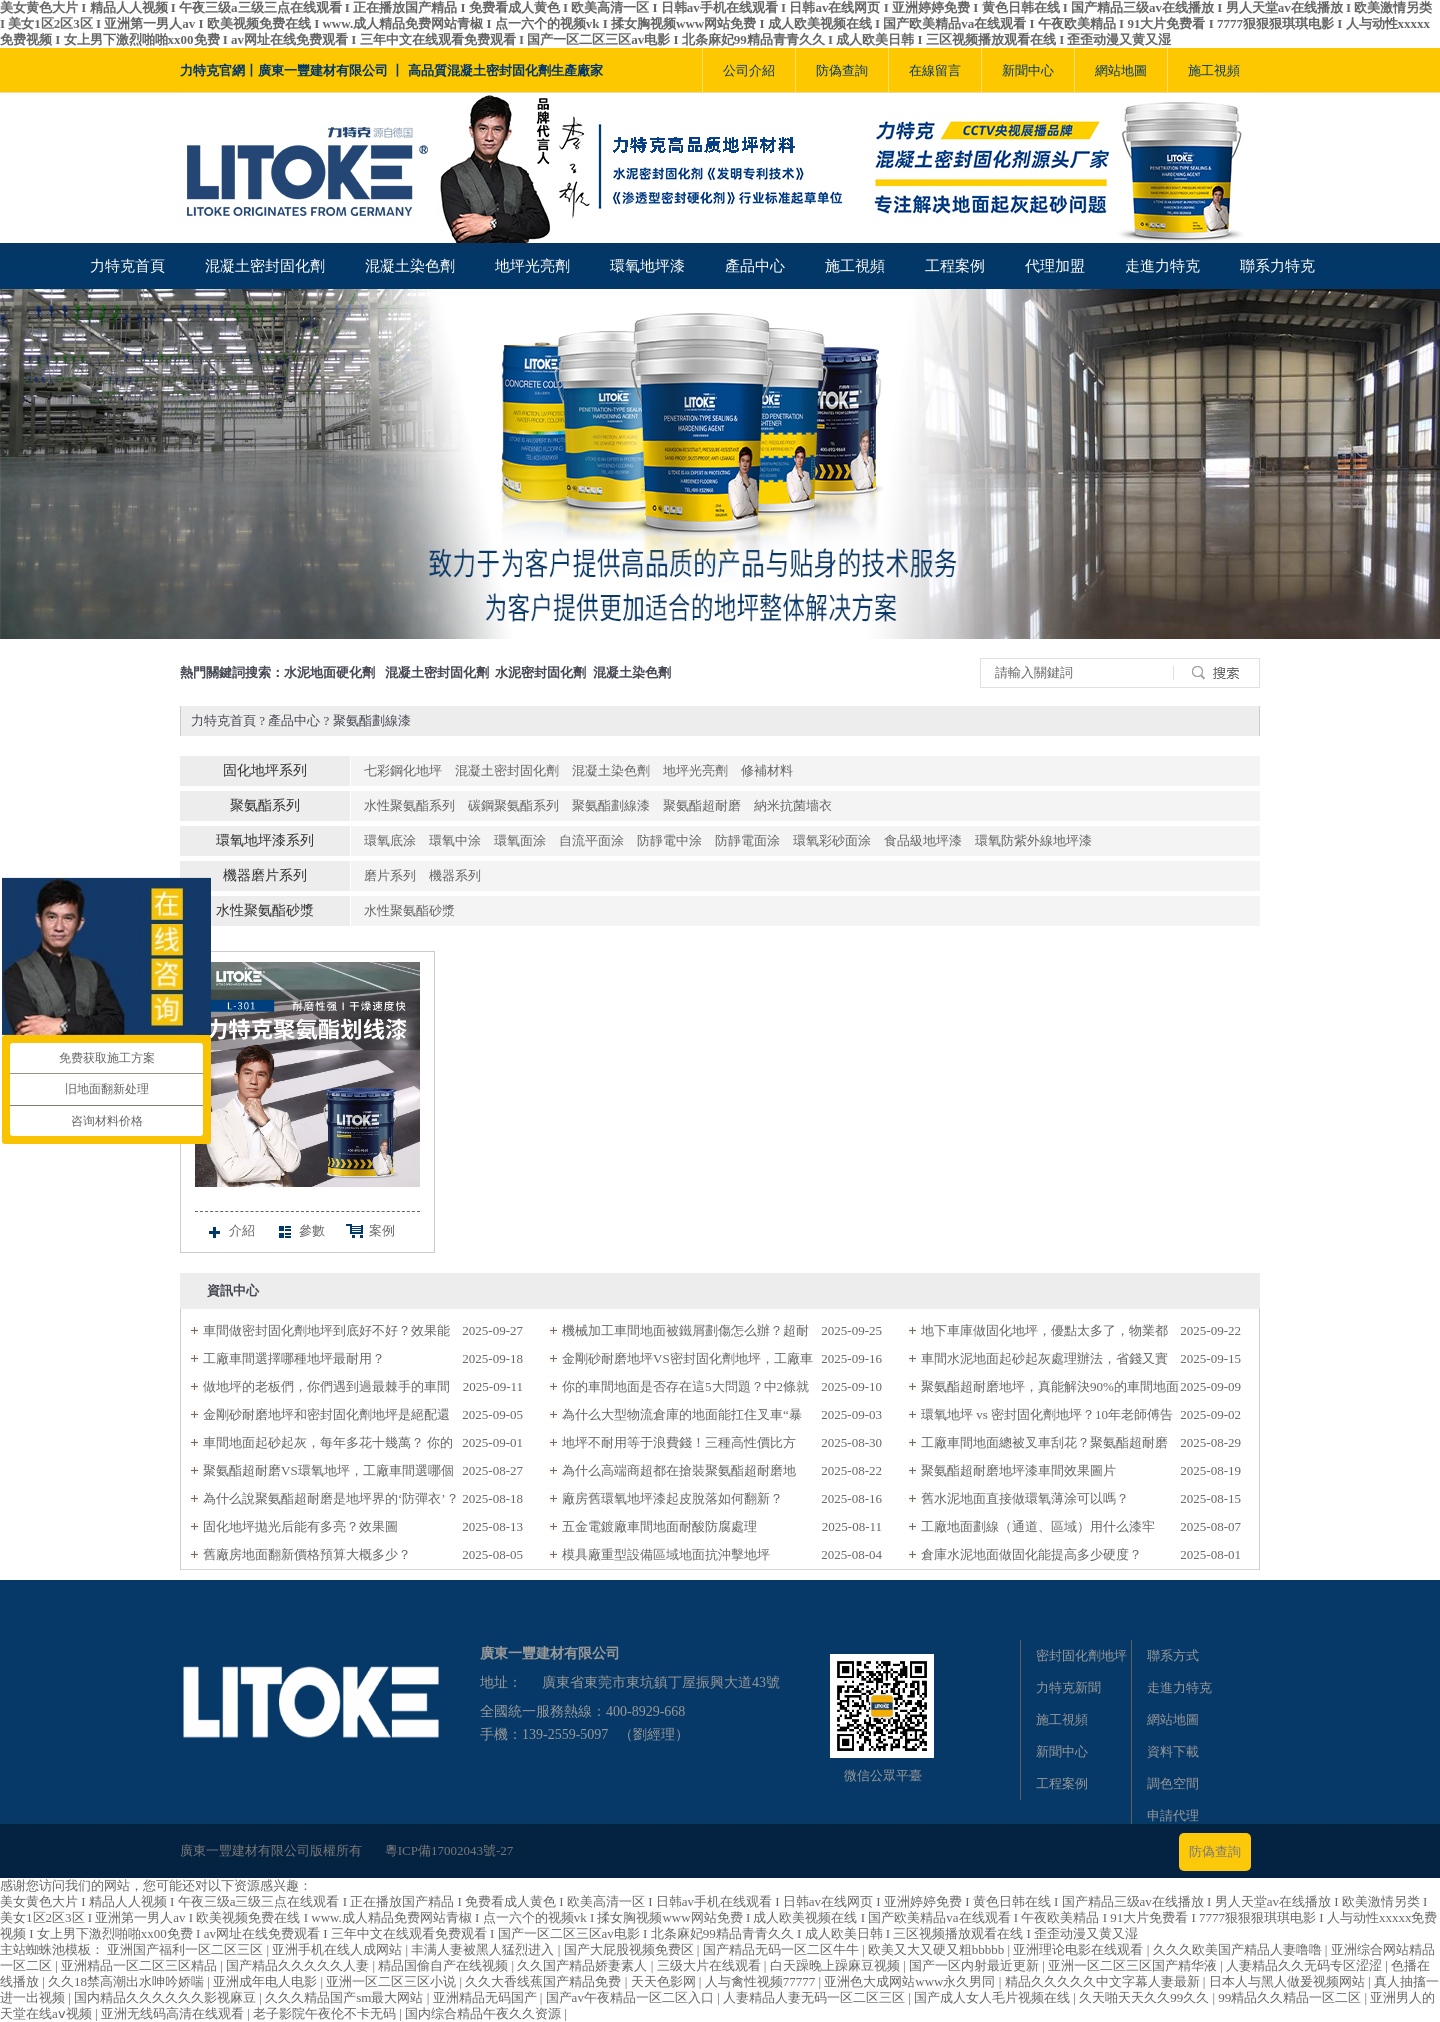  What do you see at coordinates (544, 1981) in the screenshot?
I see `久久大香线蕉国产精品免费` at bounding box center [544, 1981].